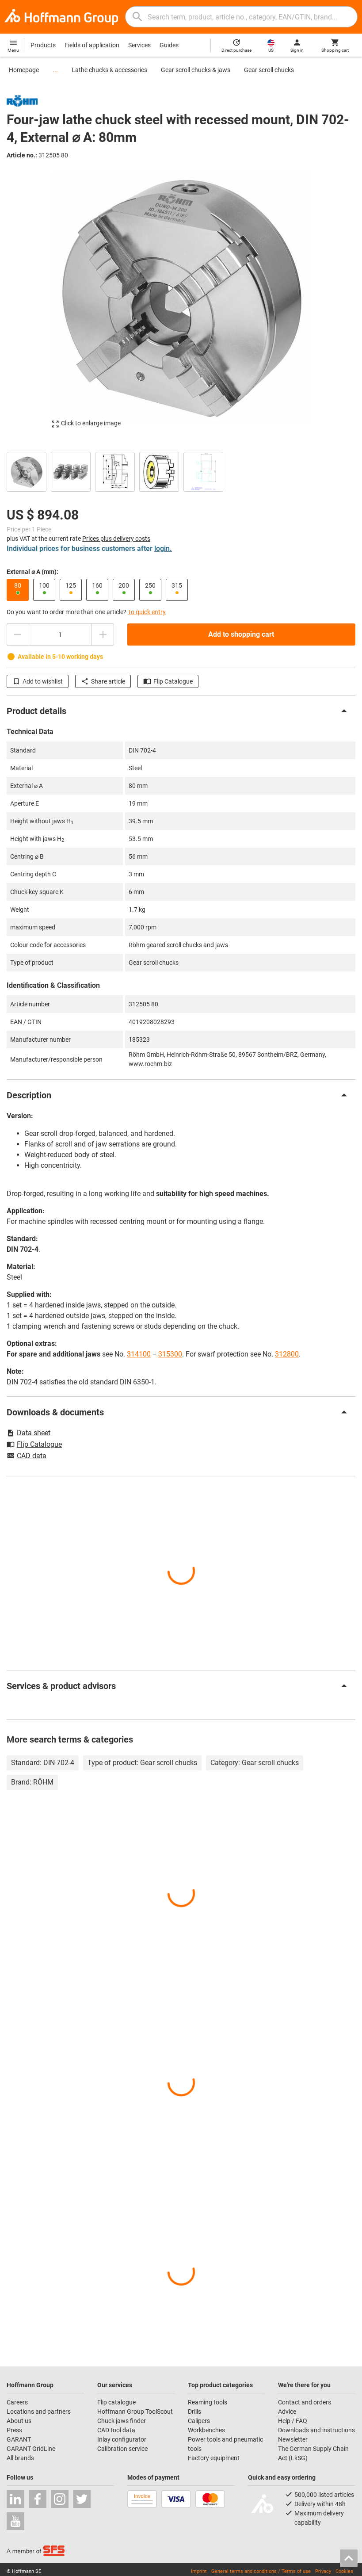  I want to click on 312800, so click(287, 1354).